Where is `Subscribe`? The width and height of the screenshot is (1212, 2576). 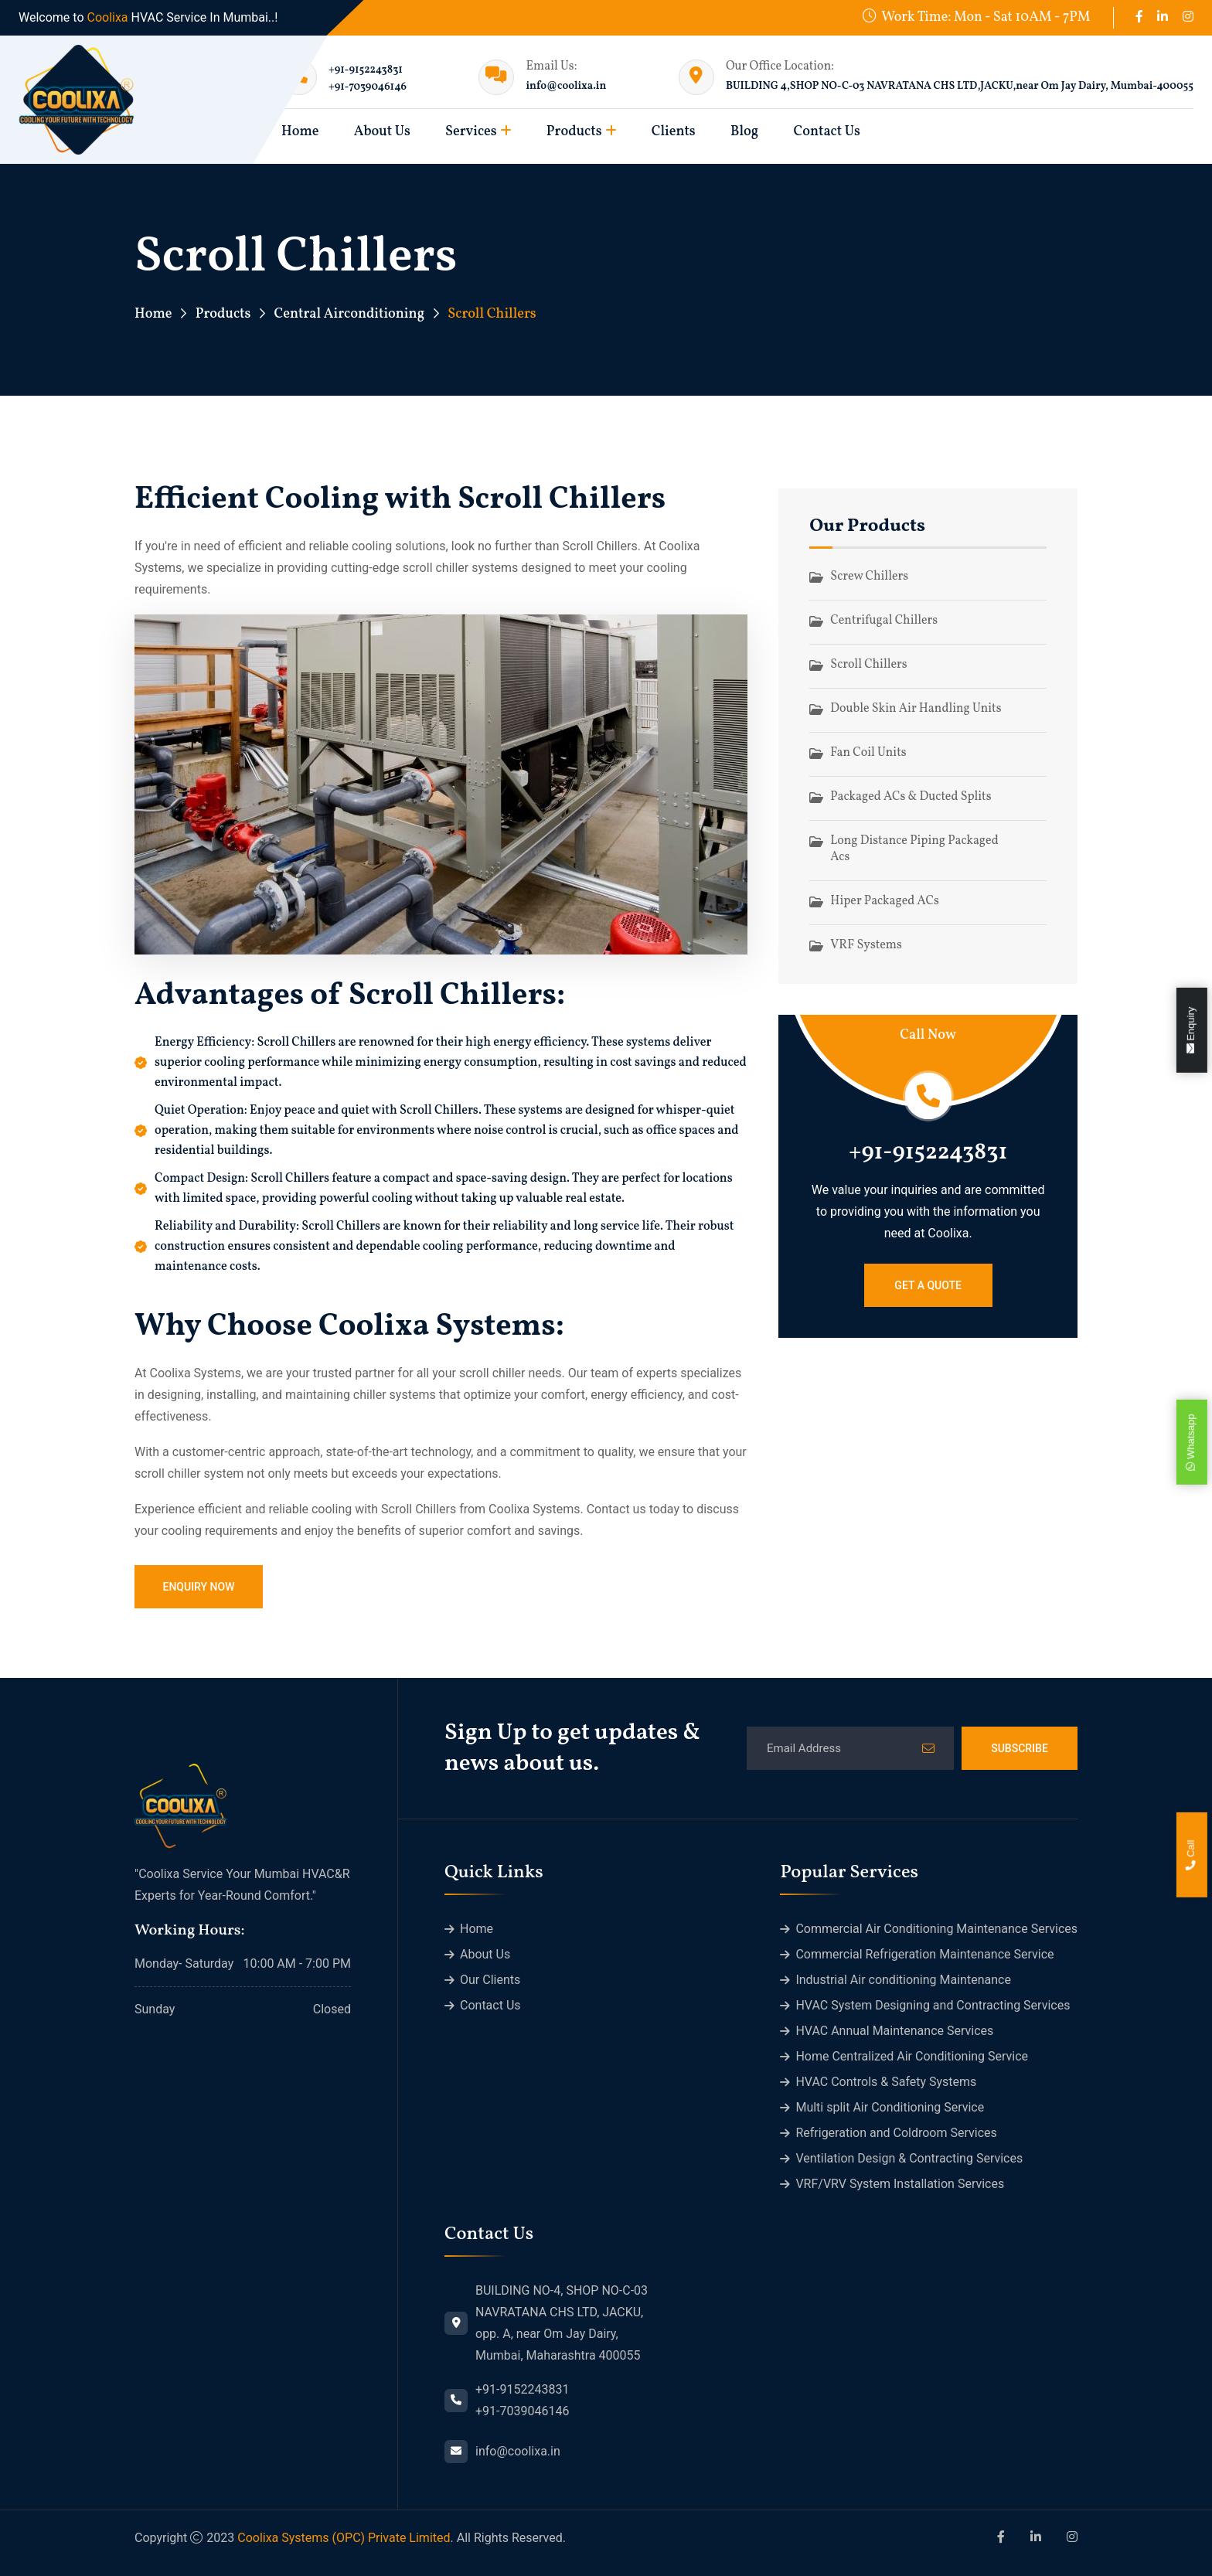
Subscribe is located at coordinates (1019, 1748).